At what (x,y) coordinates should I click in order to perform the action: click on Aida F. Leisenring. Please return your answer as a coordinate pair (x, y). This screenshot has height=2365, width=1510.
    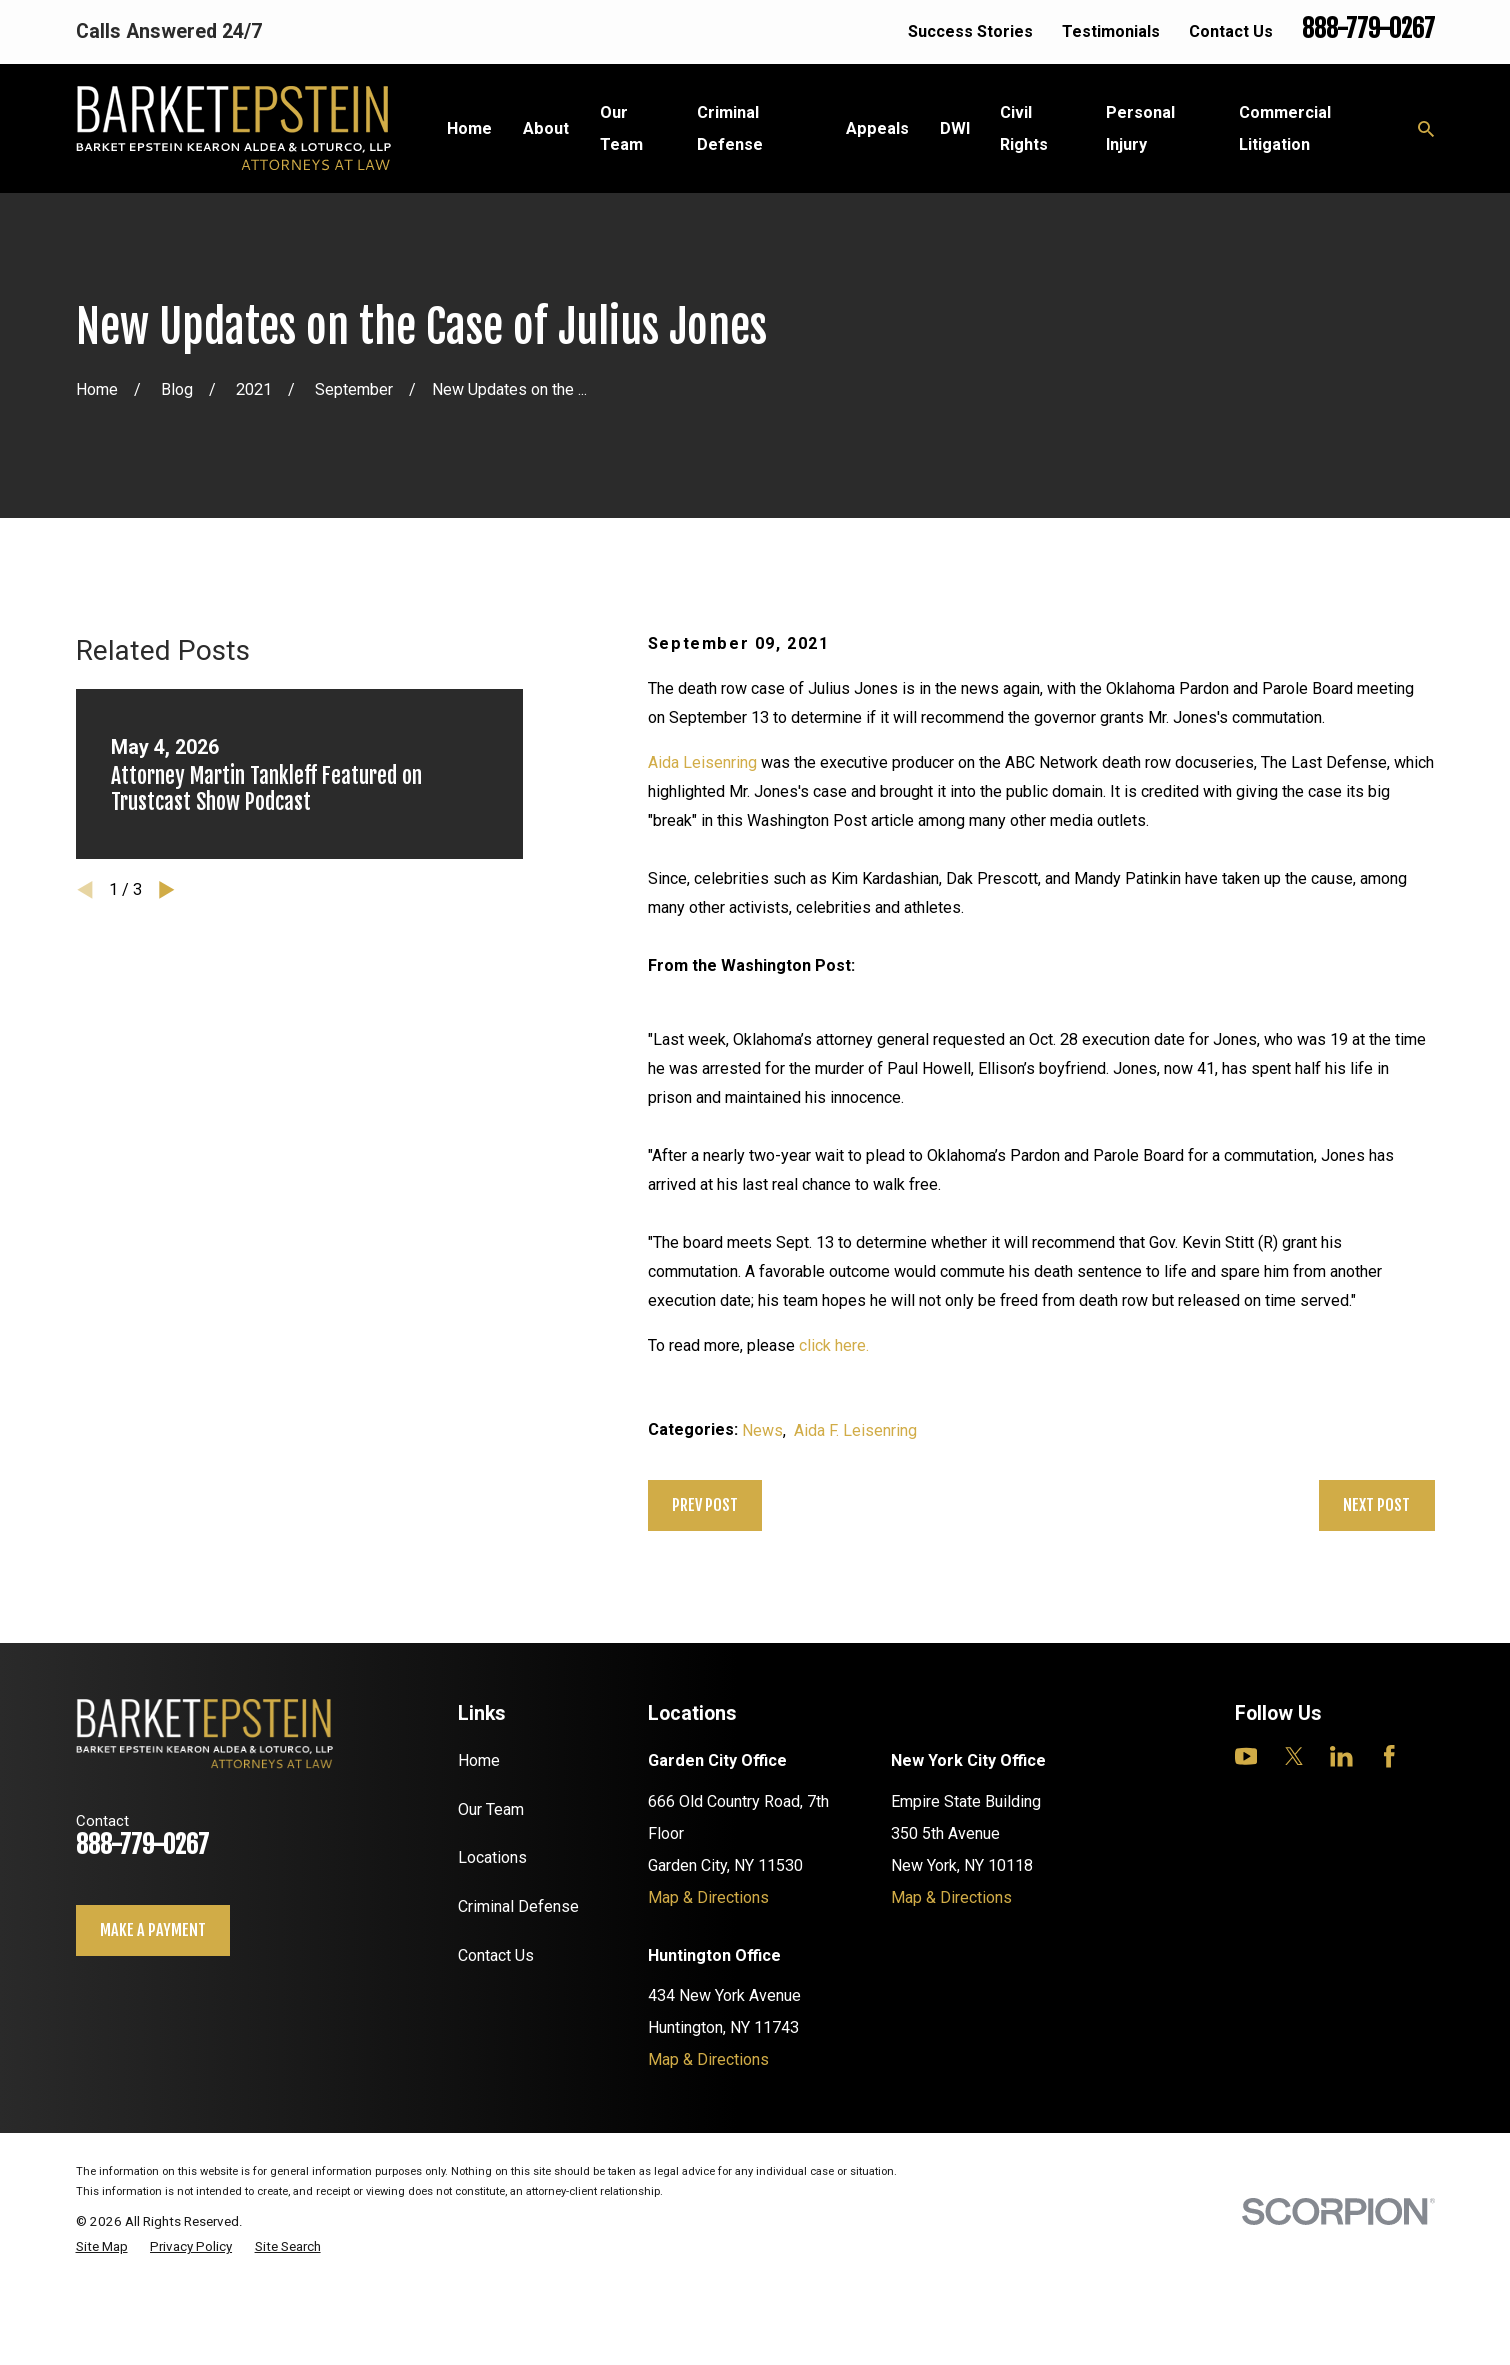
    Looking at the image, I should click on (855, 1430).